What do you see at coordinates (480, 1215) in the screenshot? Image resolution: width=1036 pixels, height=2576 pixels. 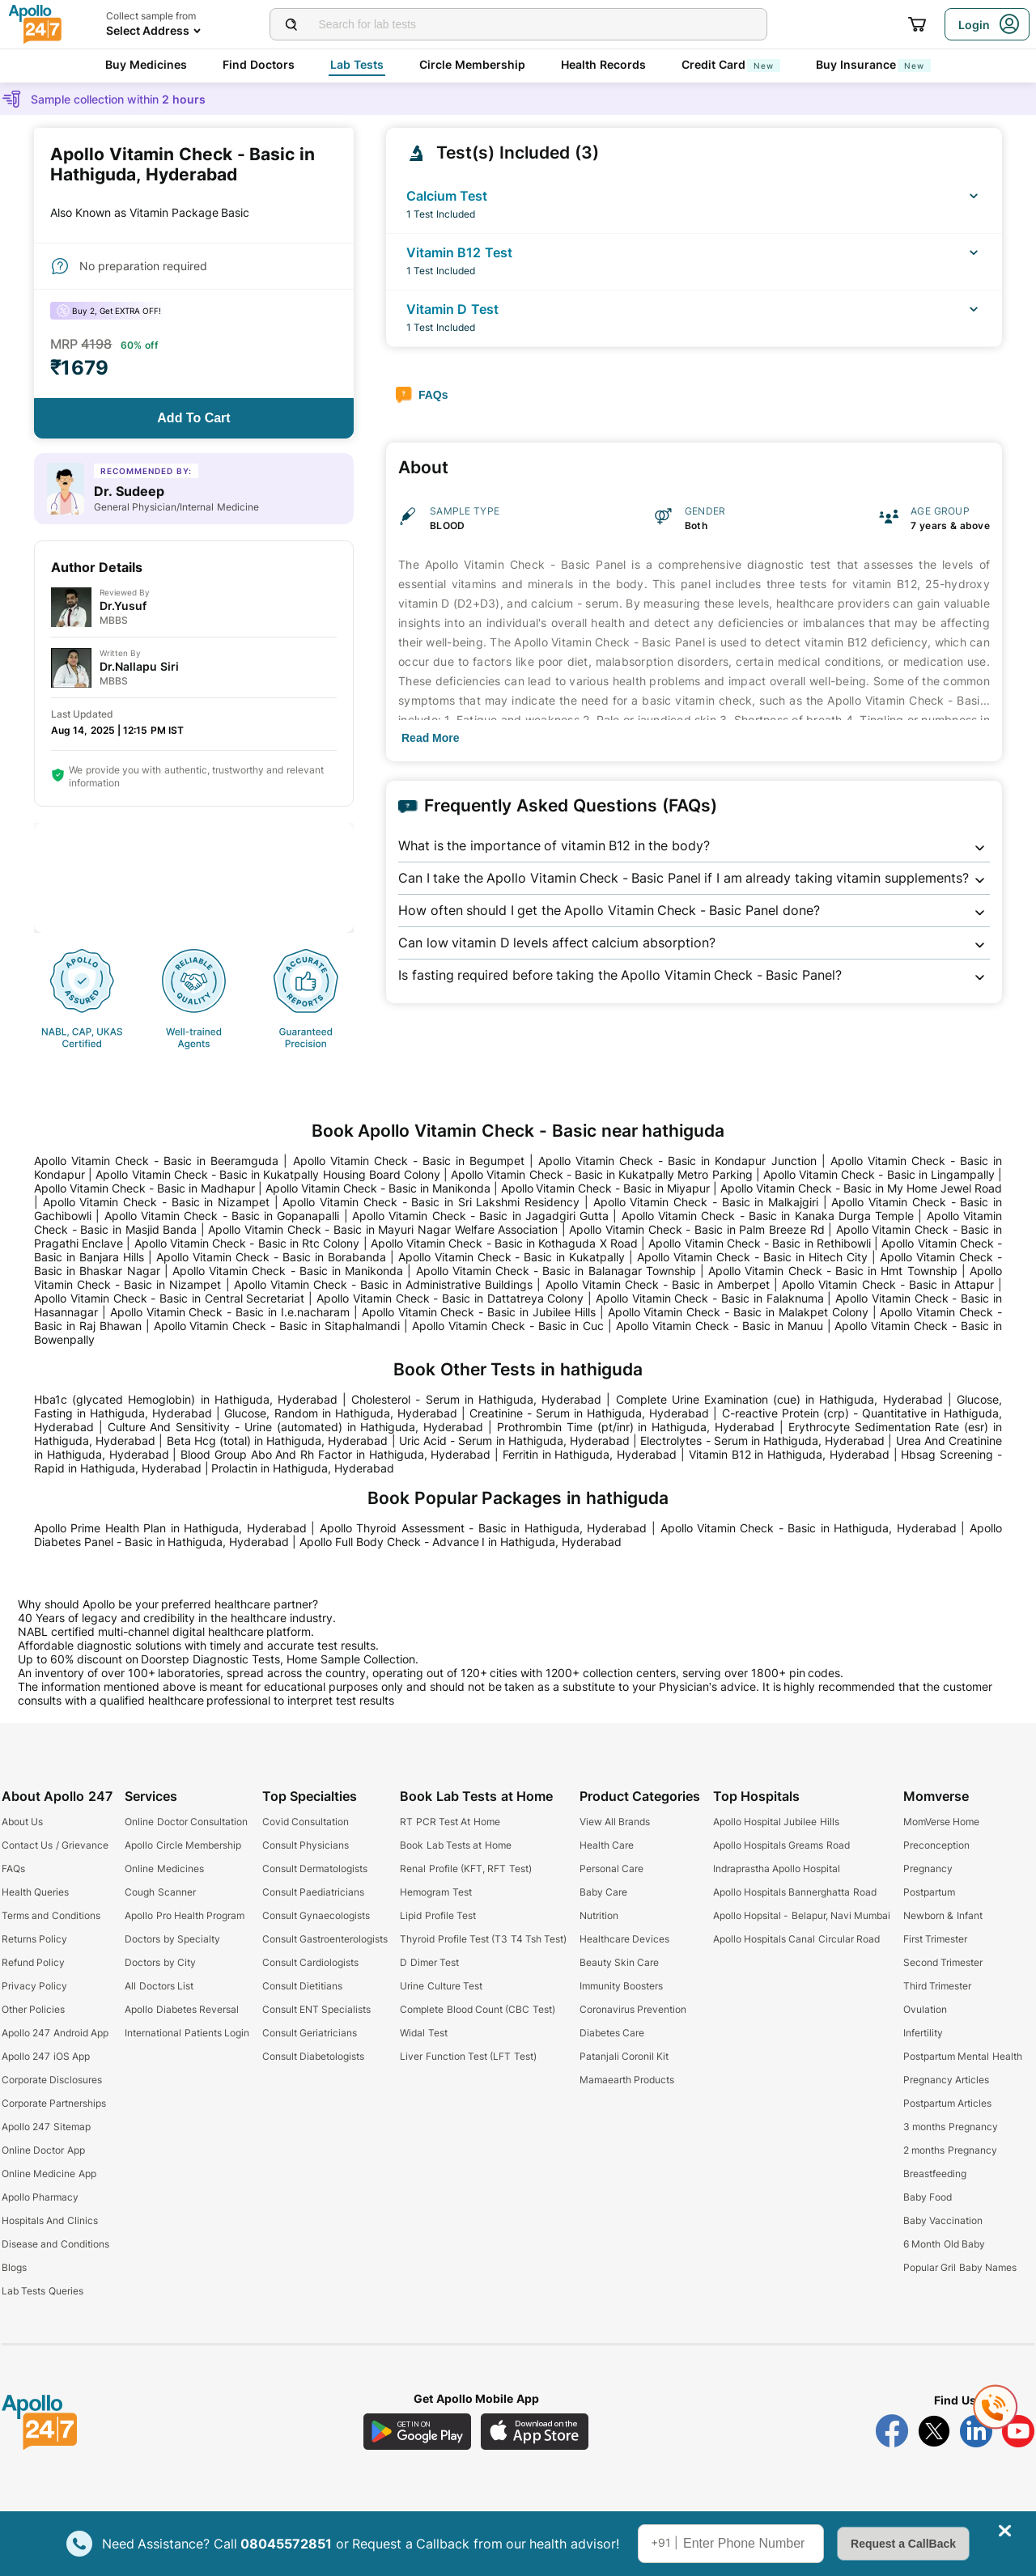 I see `Apollo Vitamin Check - Basic in Jagadgiri Gutta` at bounding box center [480, 1215].